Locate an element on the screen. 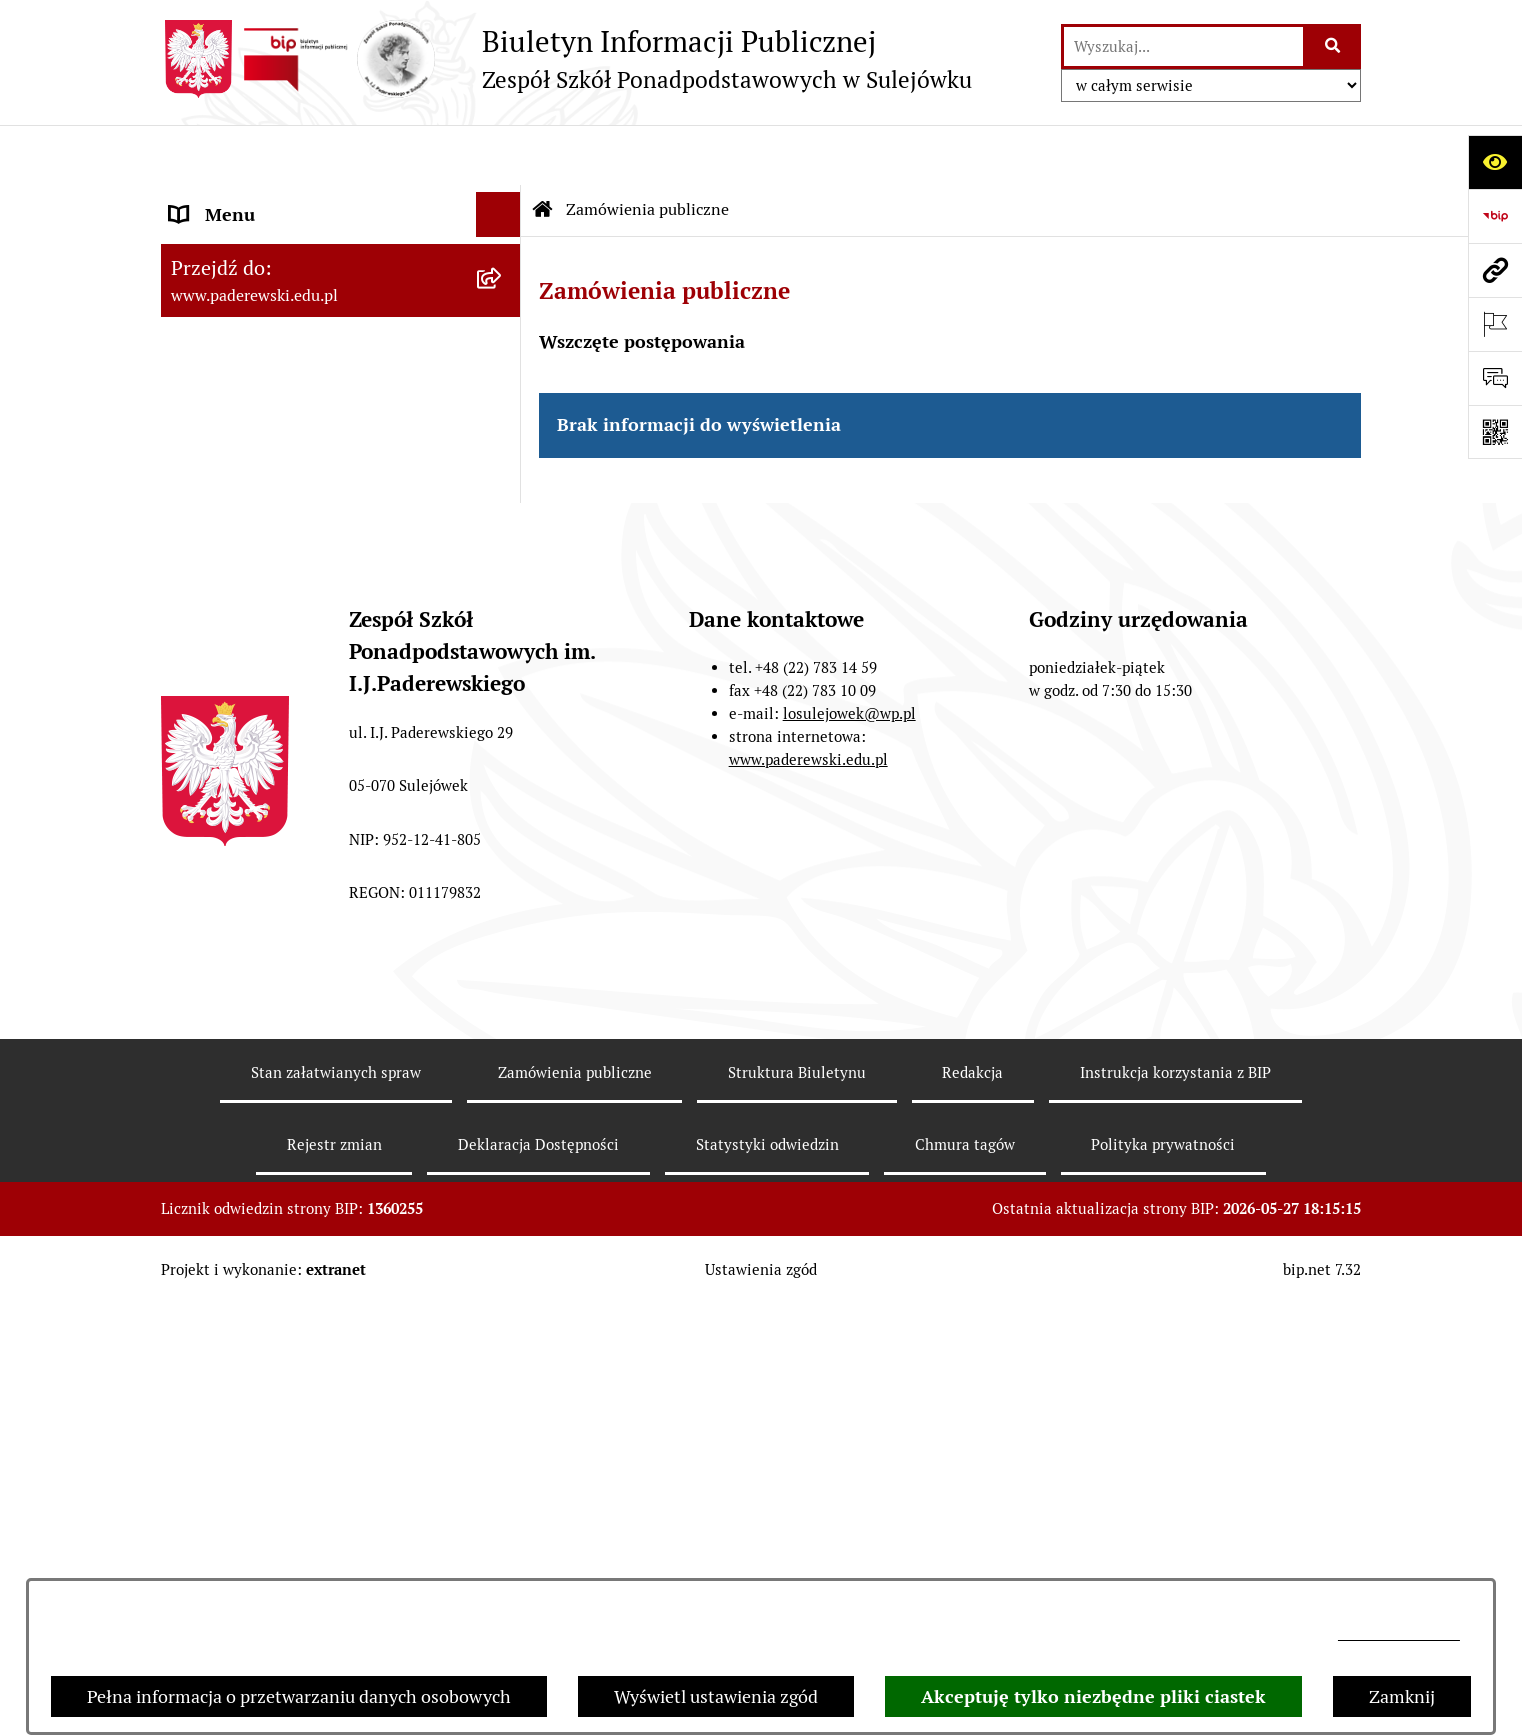 This screenshot has width=1522, height=1735. Stan załatwianych spraw is located at coordinates (336, 1502).